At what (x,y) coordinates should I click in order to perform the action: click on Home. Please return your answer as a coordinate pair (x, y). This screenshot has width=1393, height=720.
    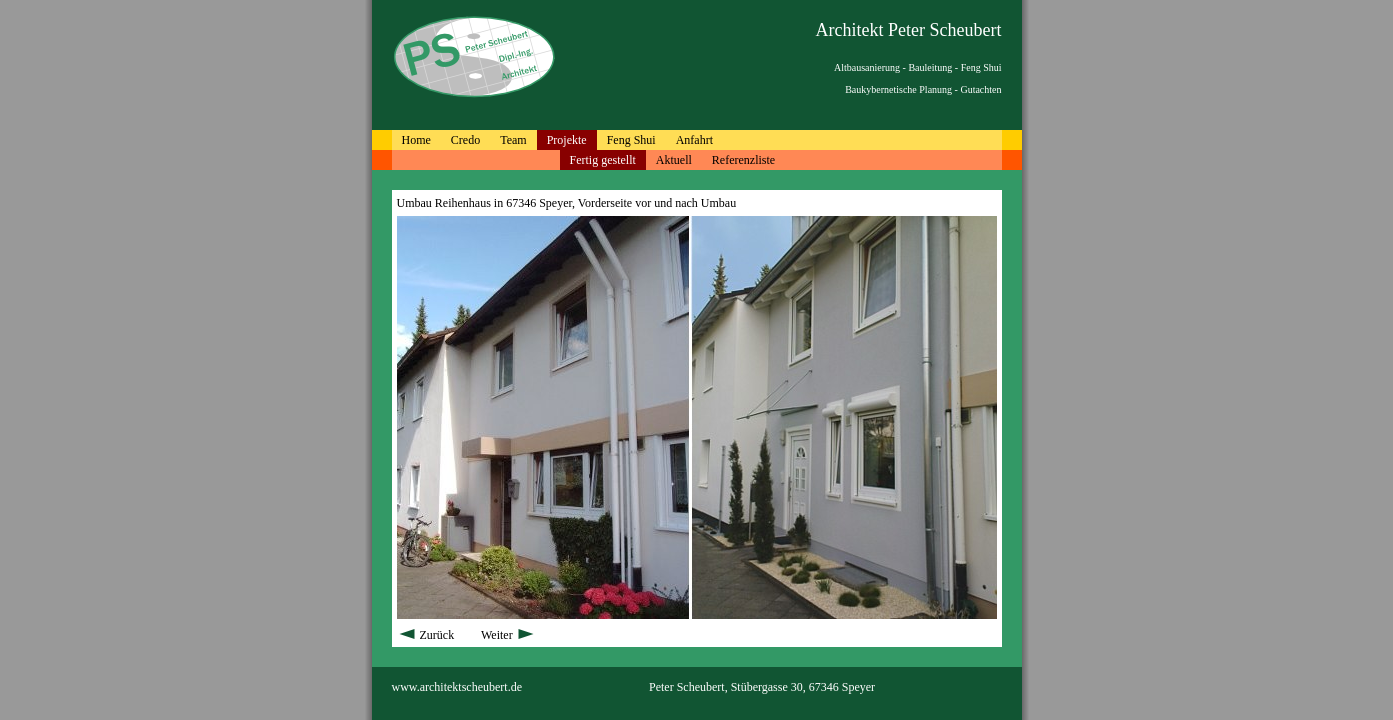
    Looking at the image, I should click on (416, 140).